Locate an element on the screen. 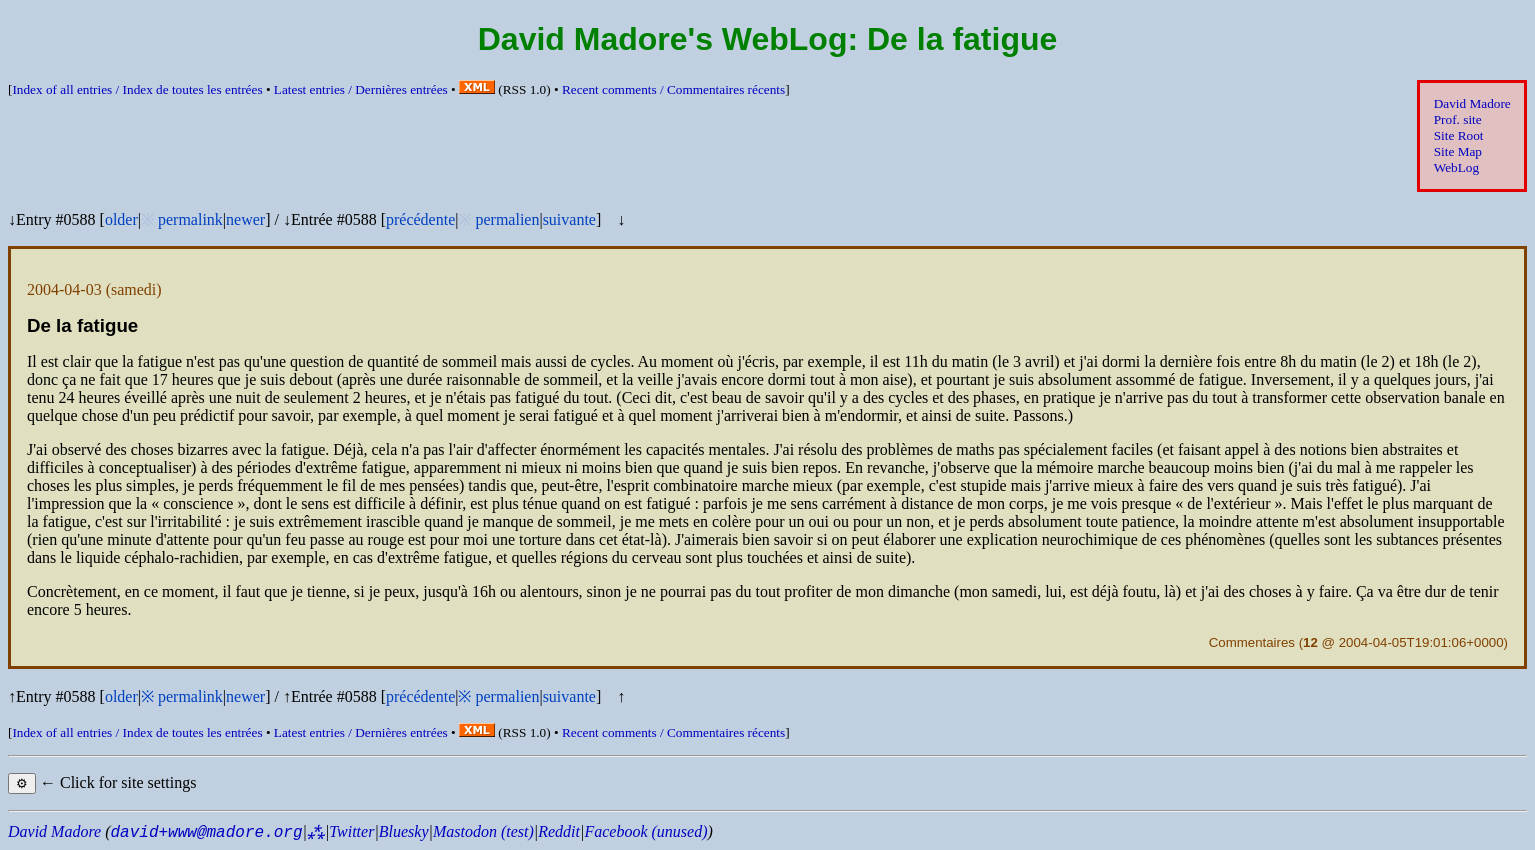  Bluesky is located at coordinates (404, 831).